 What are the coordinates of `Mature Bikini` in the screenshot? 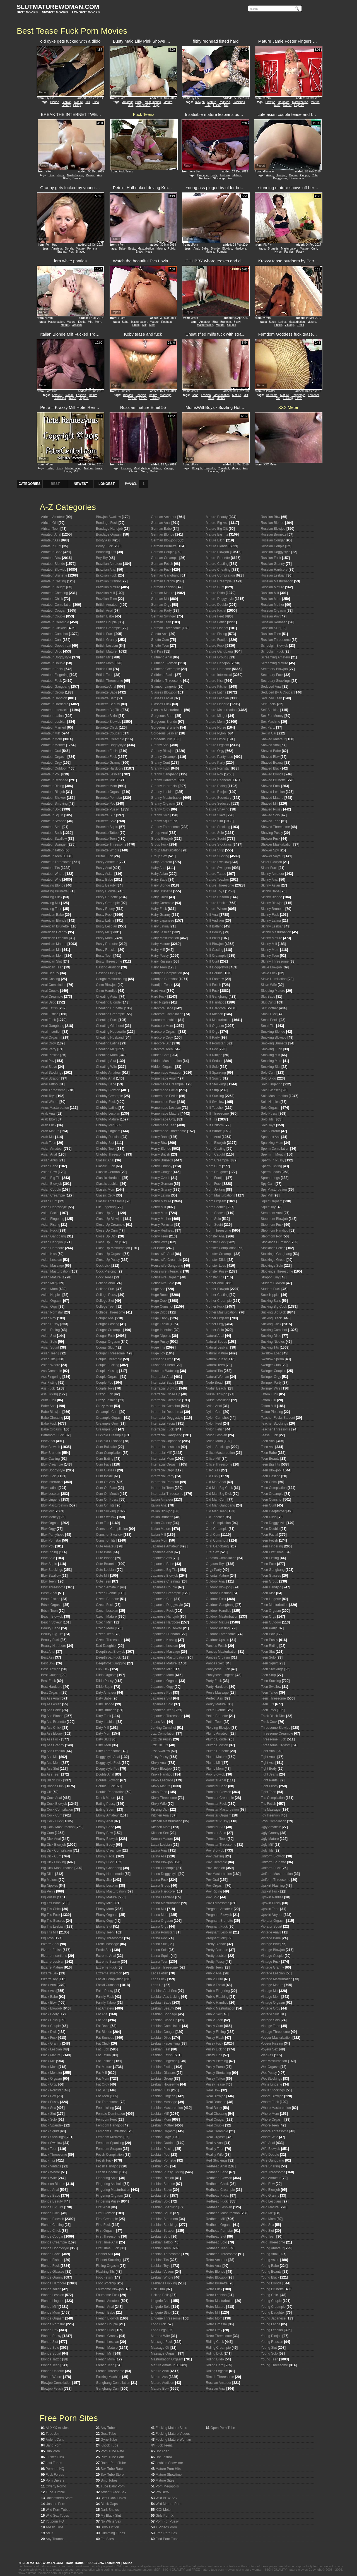 It's located at (215, 540).